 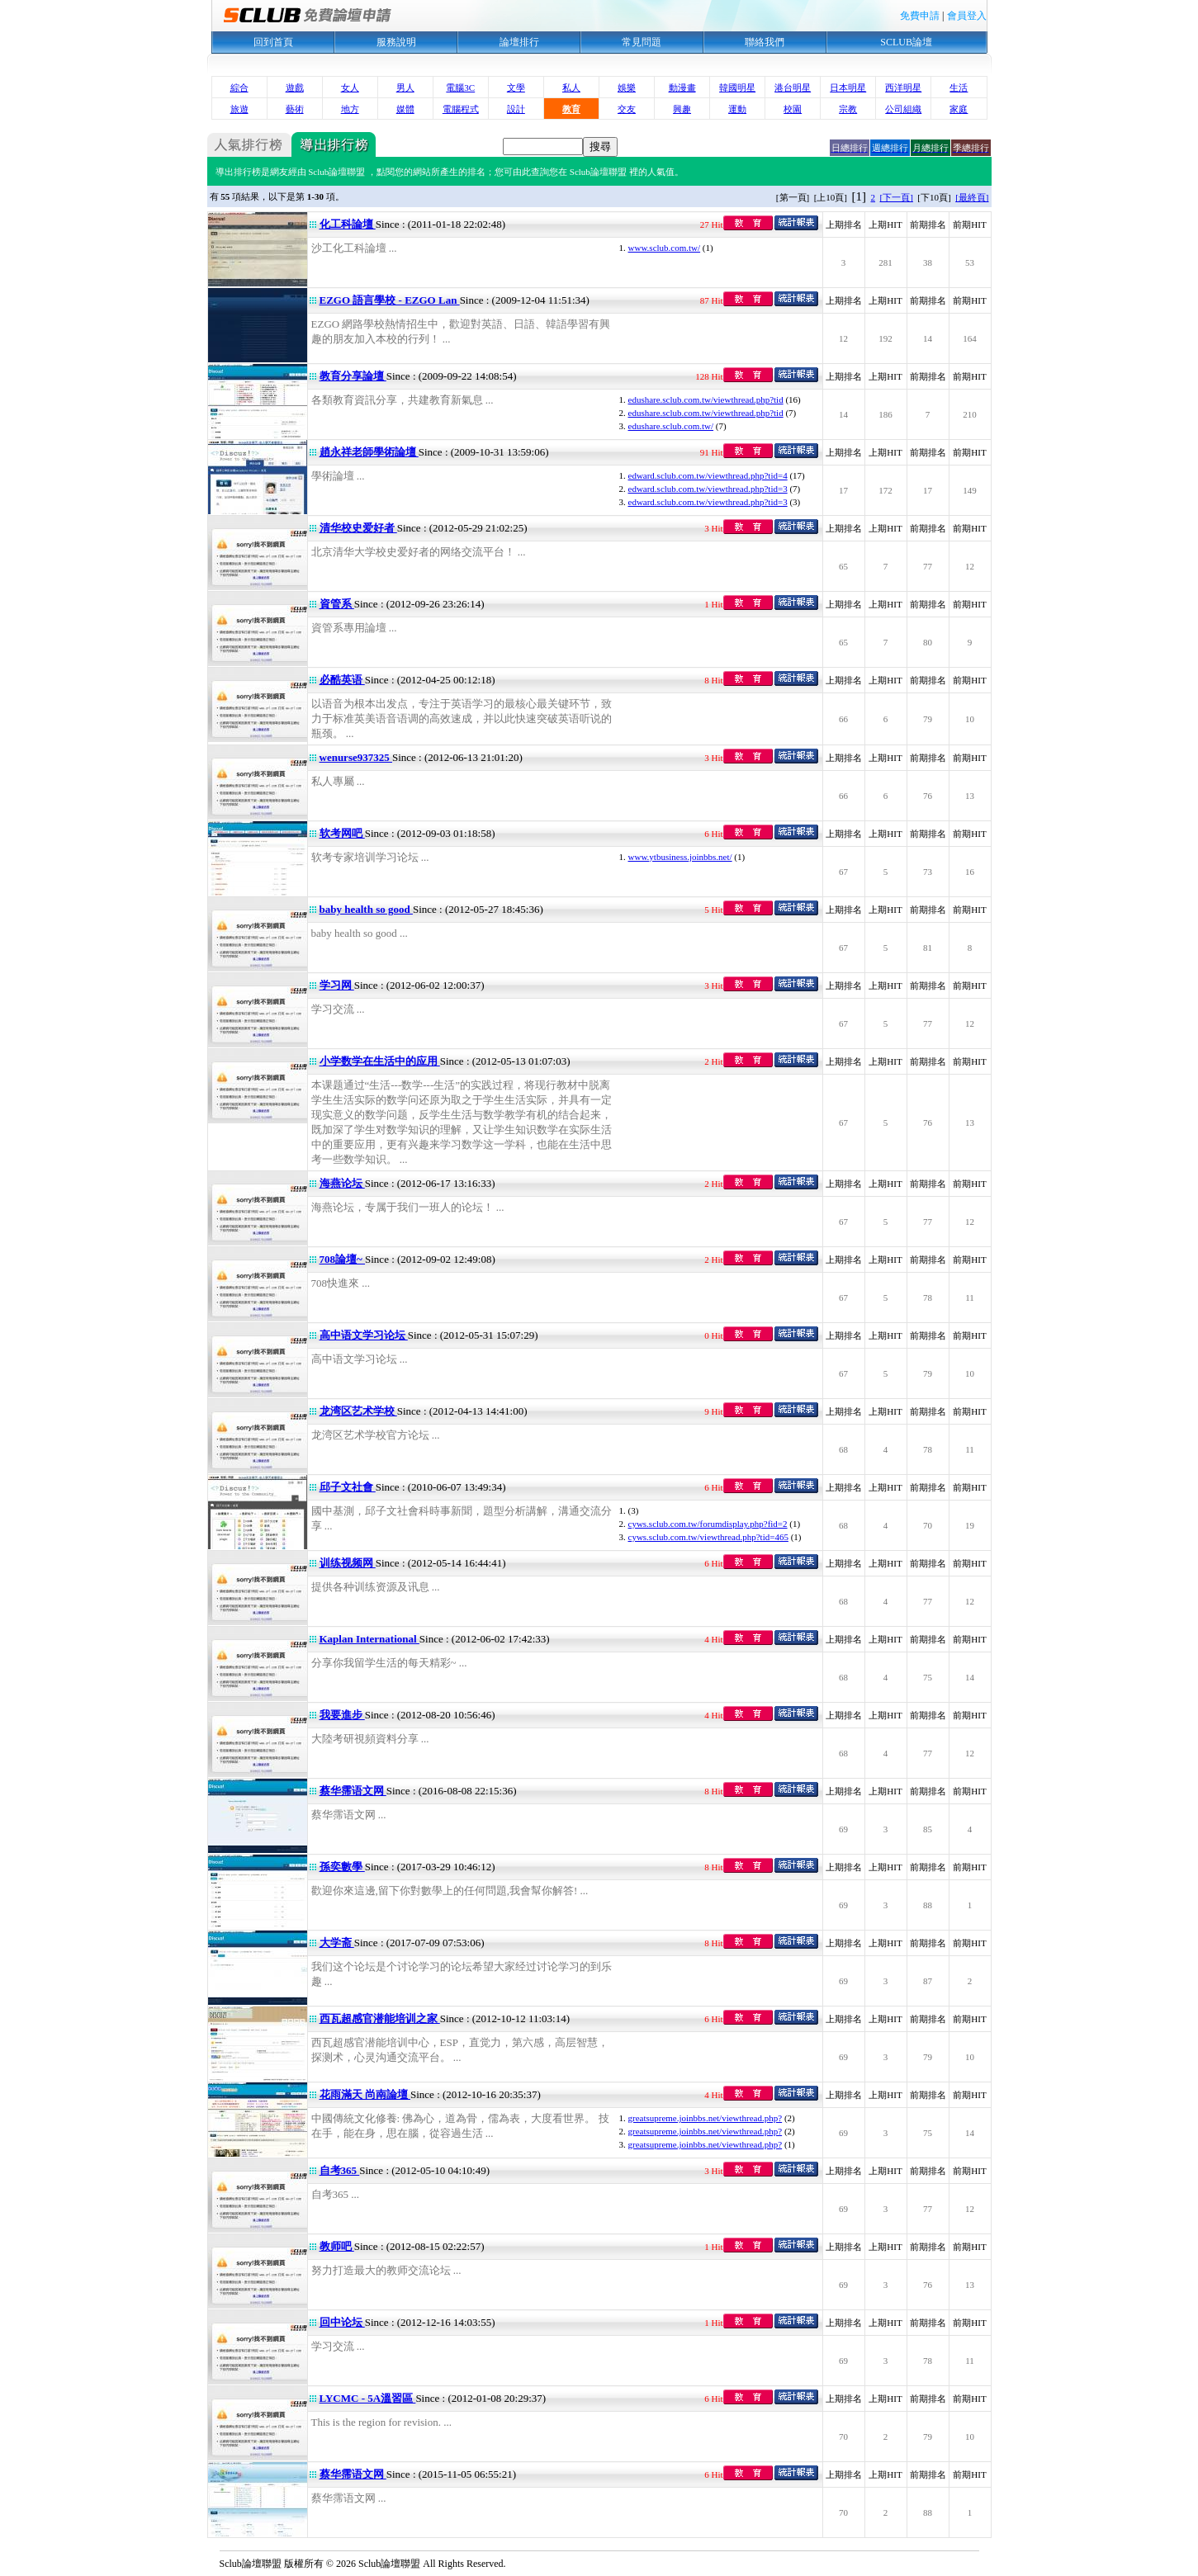 I want to click on 設計, so click(x=516, y=109).